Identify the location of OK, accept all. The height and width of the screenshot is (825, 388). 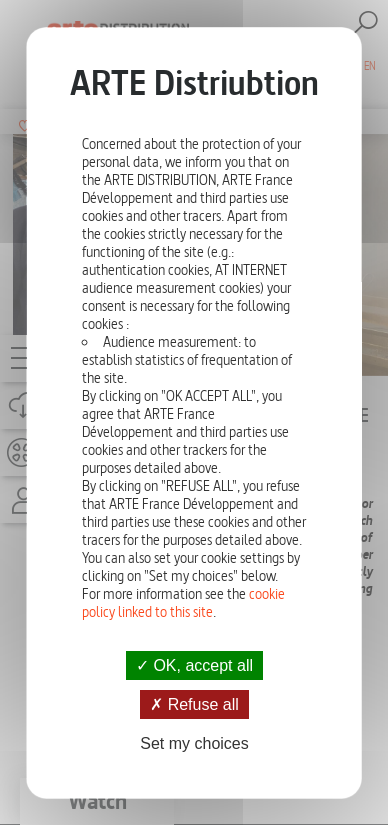
(193, 665).